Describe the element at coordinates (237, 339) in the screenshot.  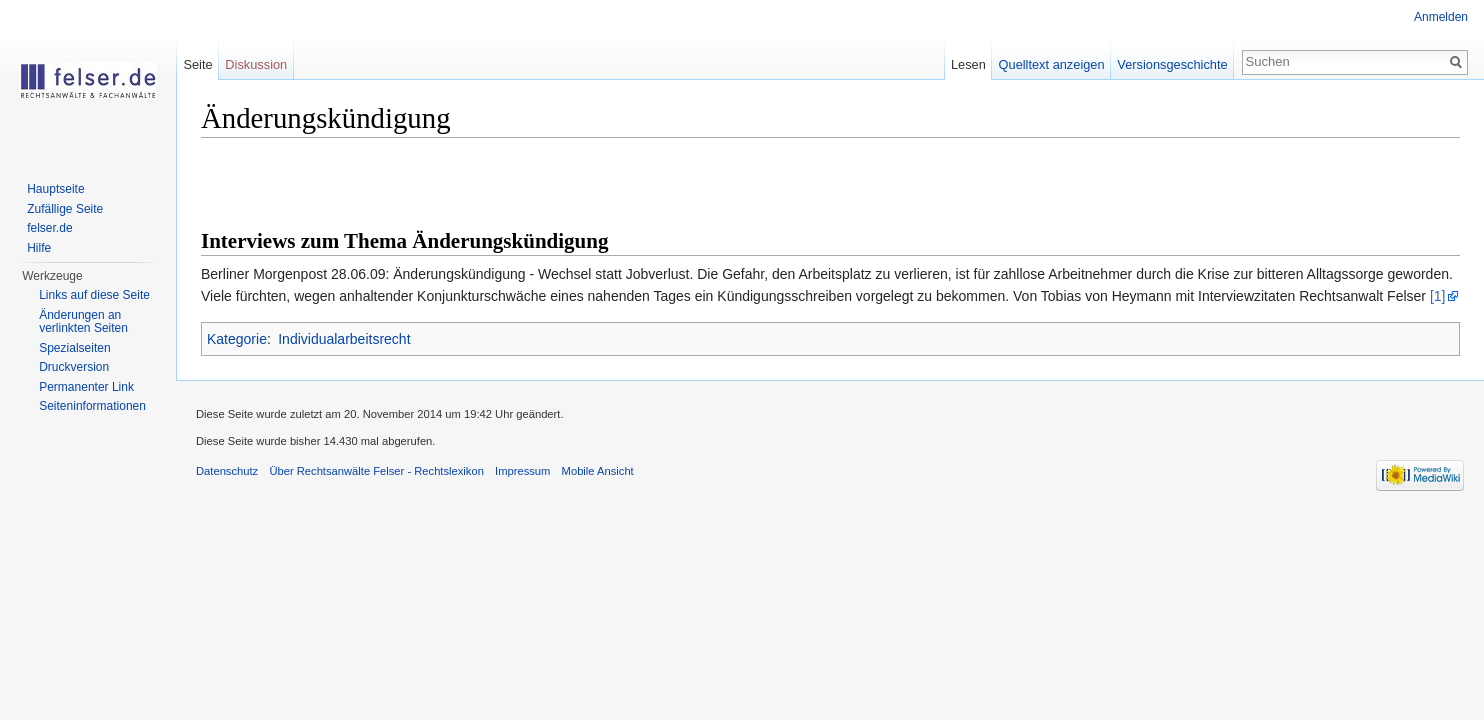
I see `Kategorie` at that location.